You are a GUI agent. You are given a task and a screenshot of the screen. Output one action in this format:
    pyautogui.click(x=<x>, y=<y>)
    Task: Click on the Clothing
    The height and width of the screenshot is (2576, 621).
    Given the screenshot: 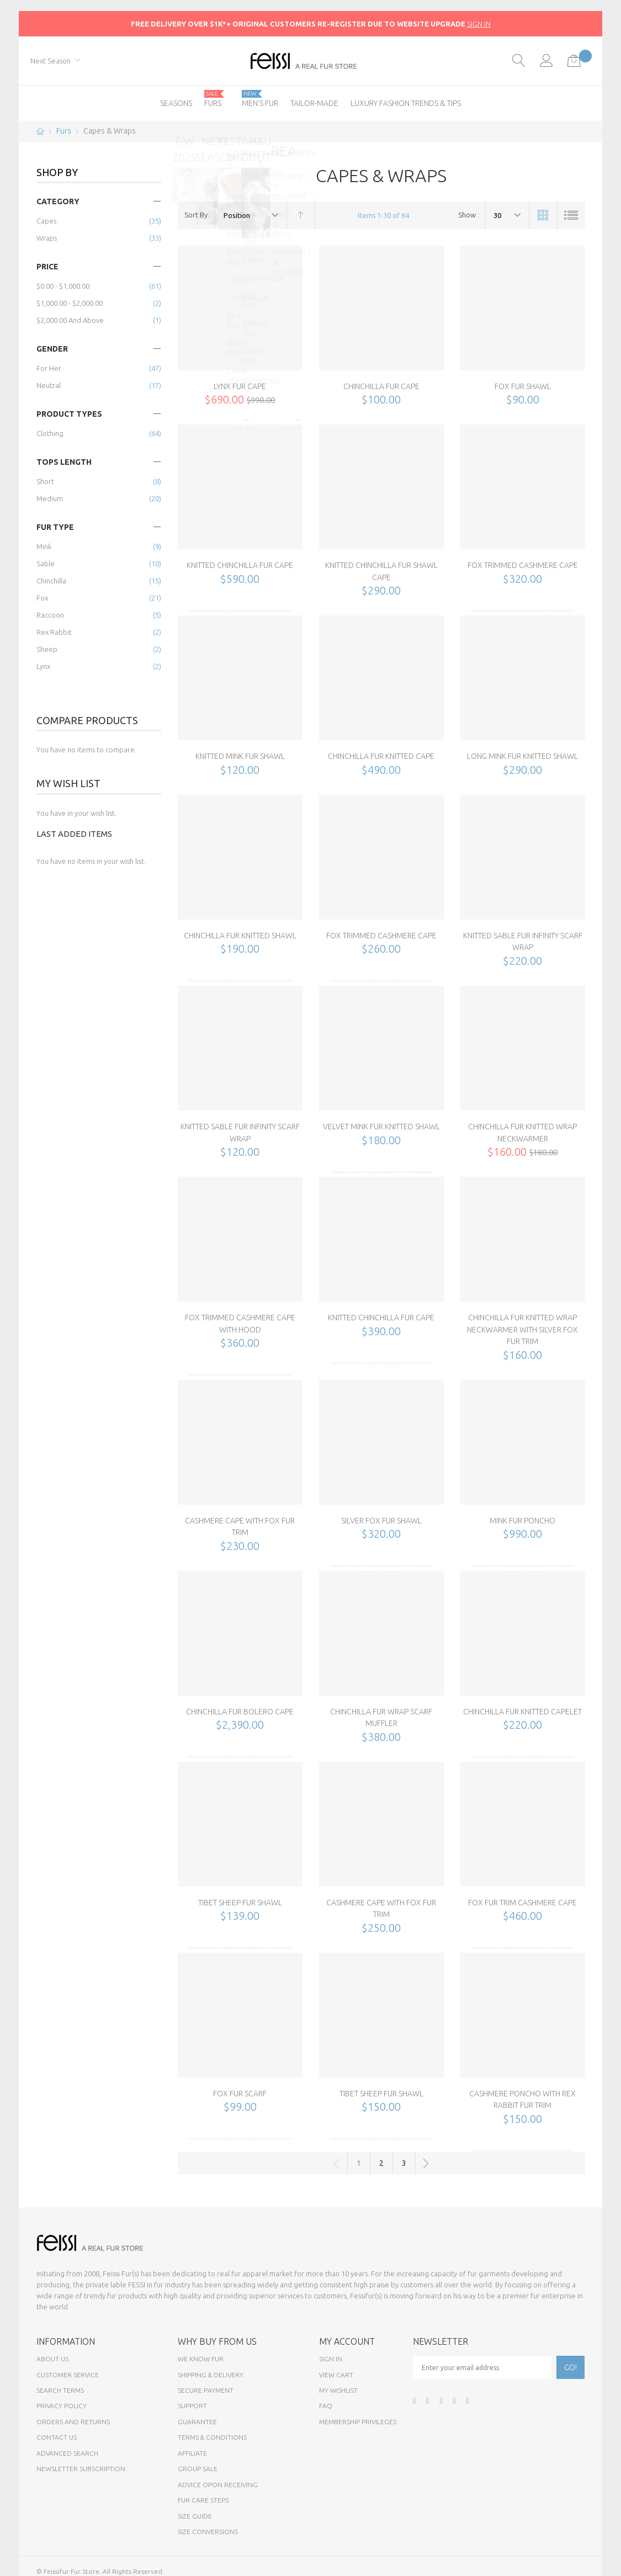 What is the action you would take?
    pyautogui.click(x=49, y=433)
    